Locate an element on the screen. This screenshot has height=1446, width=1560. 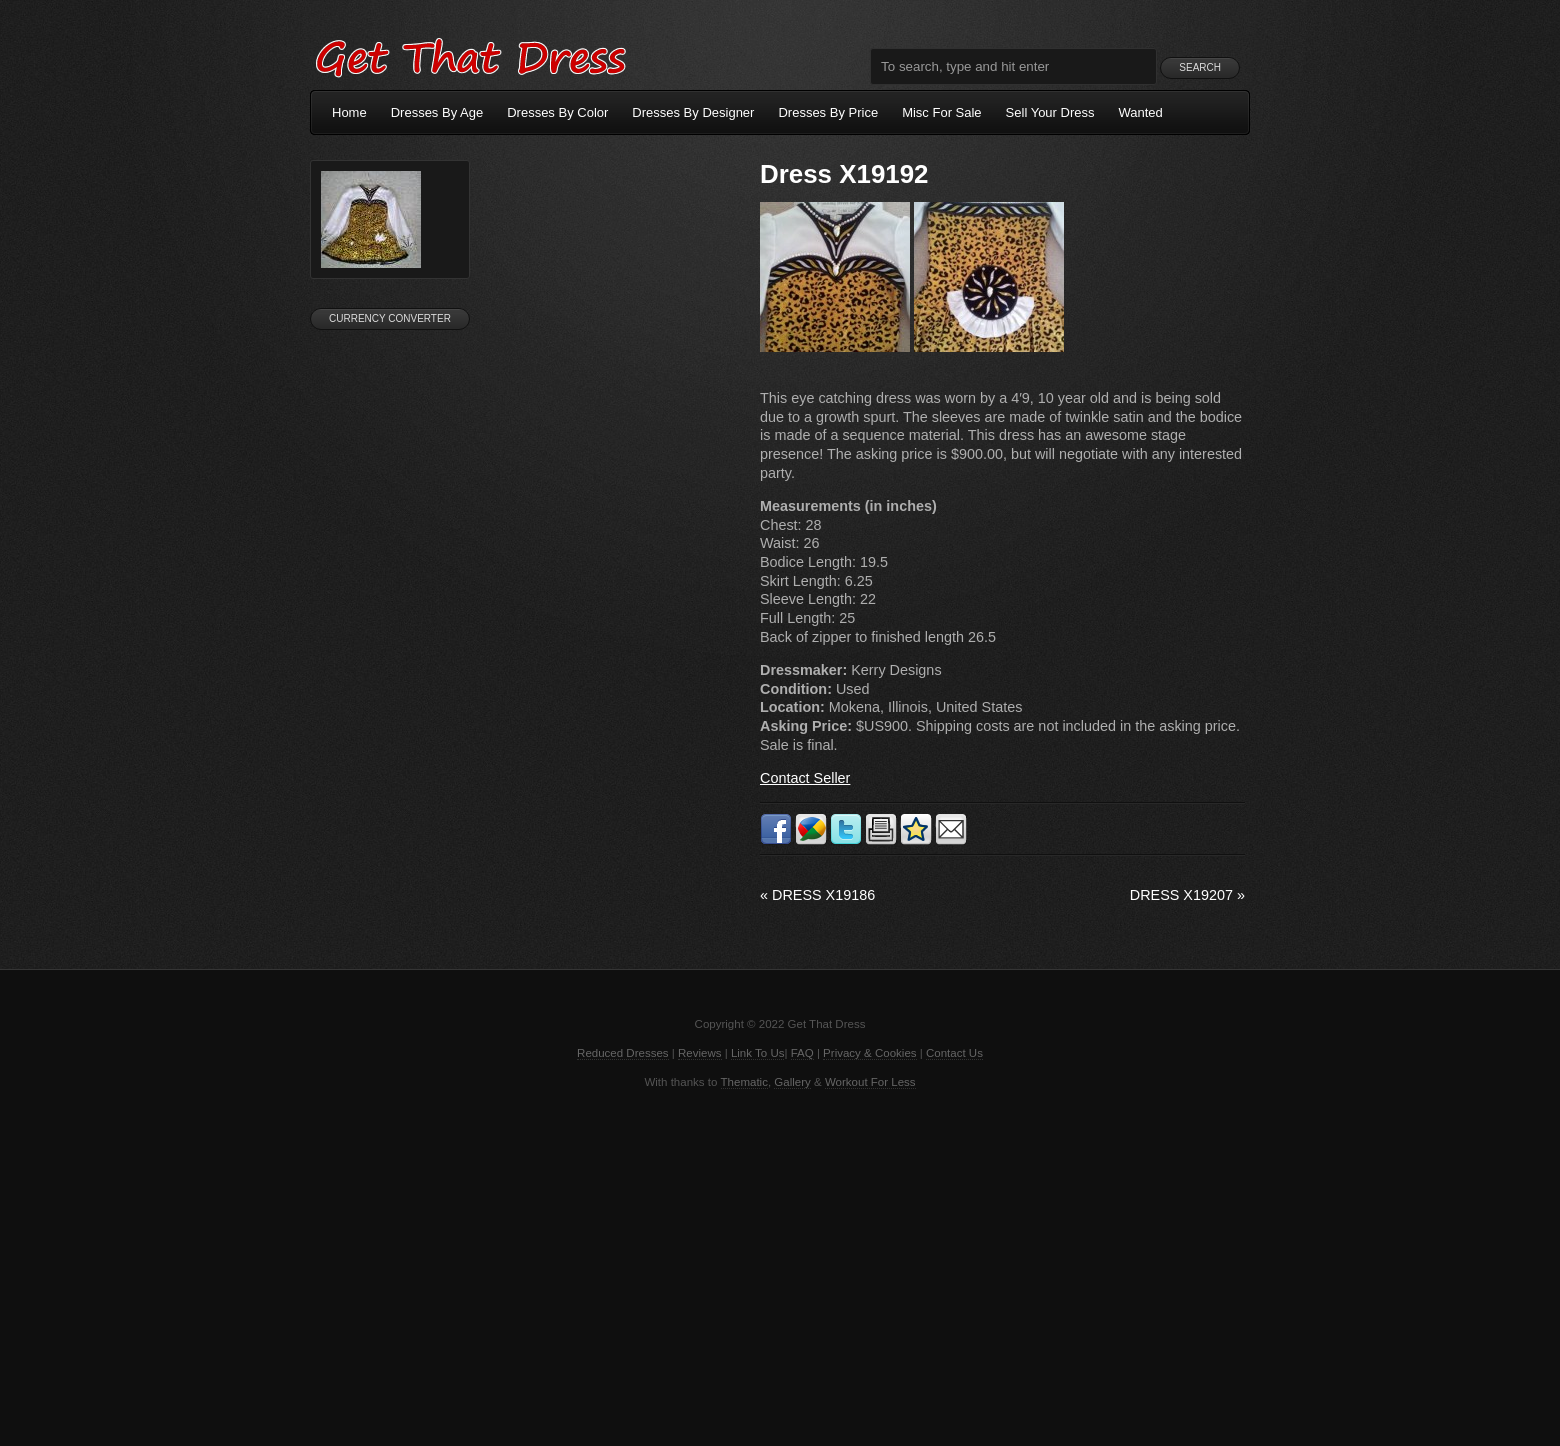
Privacy & Cookies is located at coordinates (869, 1053).